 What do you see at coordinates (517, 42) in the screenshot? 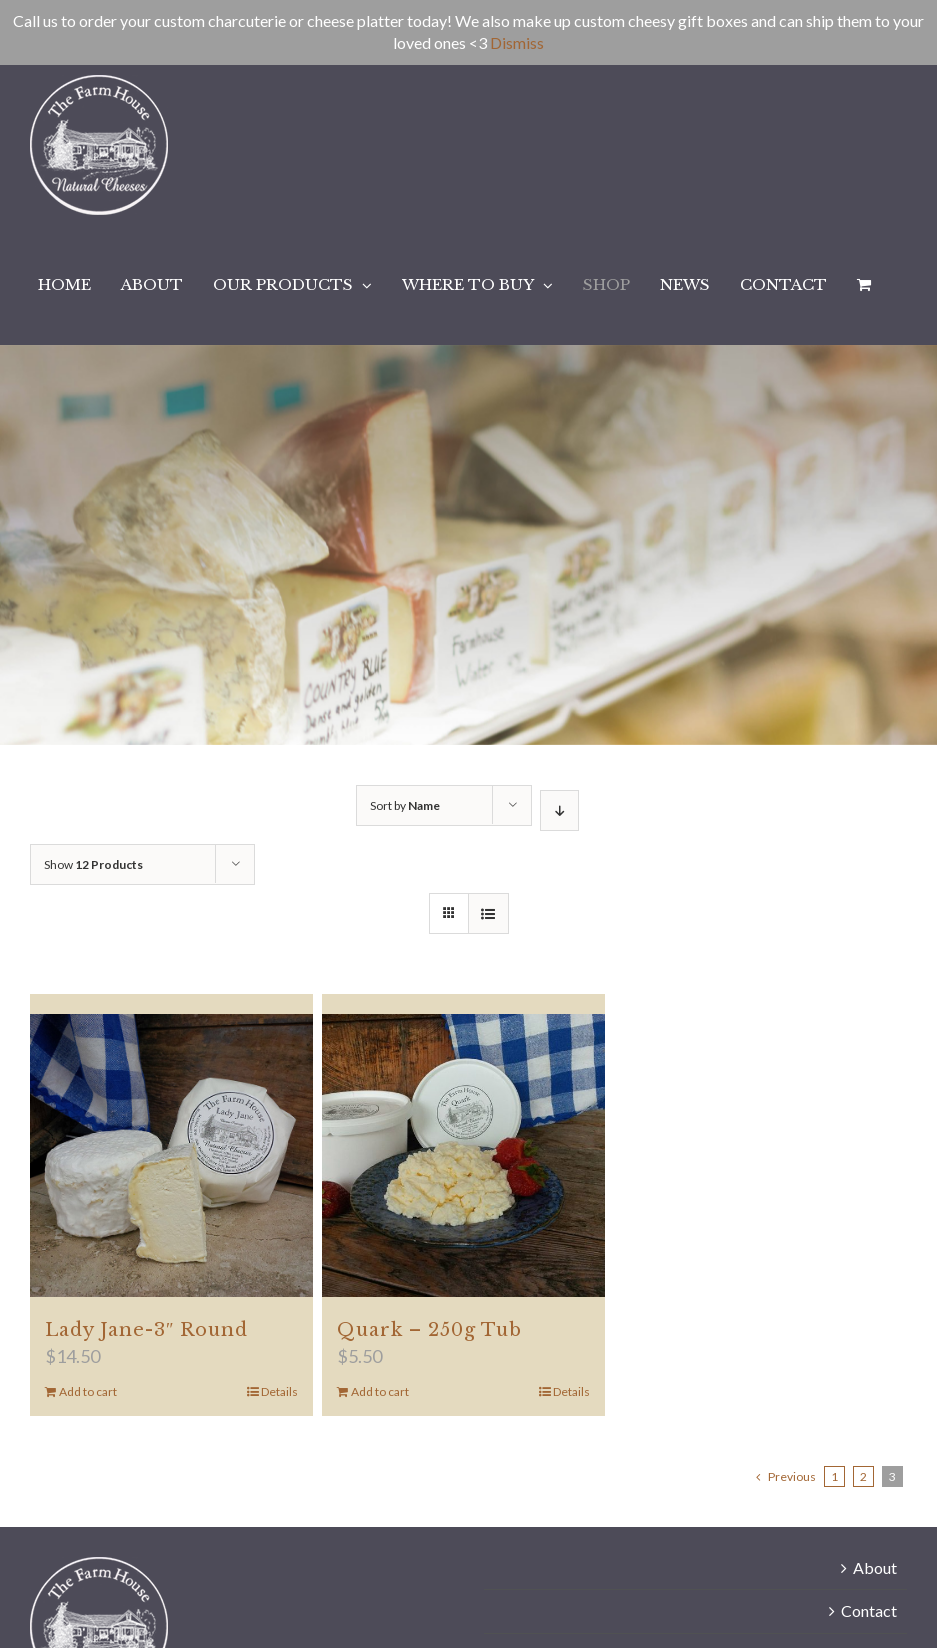
I see `Dismiss [button]` at bounding box center [517, 42].